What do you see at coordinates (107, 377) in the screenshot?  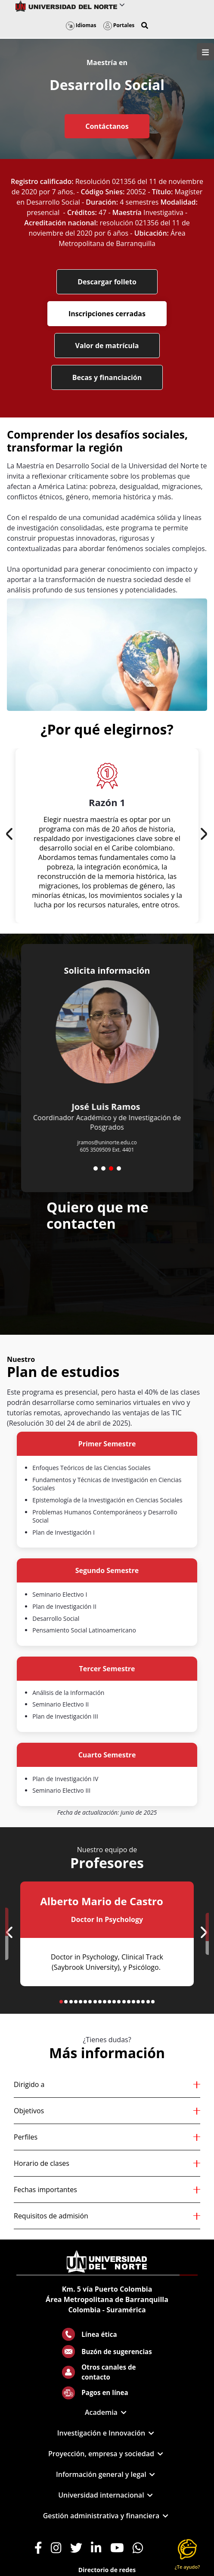 I see `Becas y financiación` at bounding box center [107, 377].